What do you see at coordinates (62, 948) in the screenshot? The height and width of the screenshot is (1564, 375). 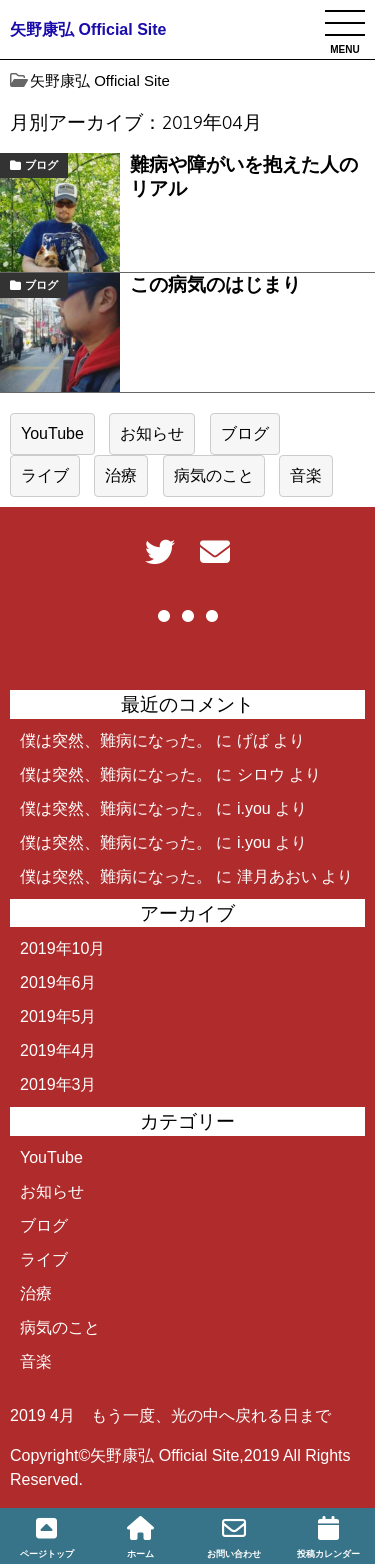 I see `2019年10月` at bounding box center [62, 948].